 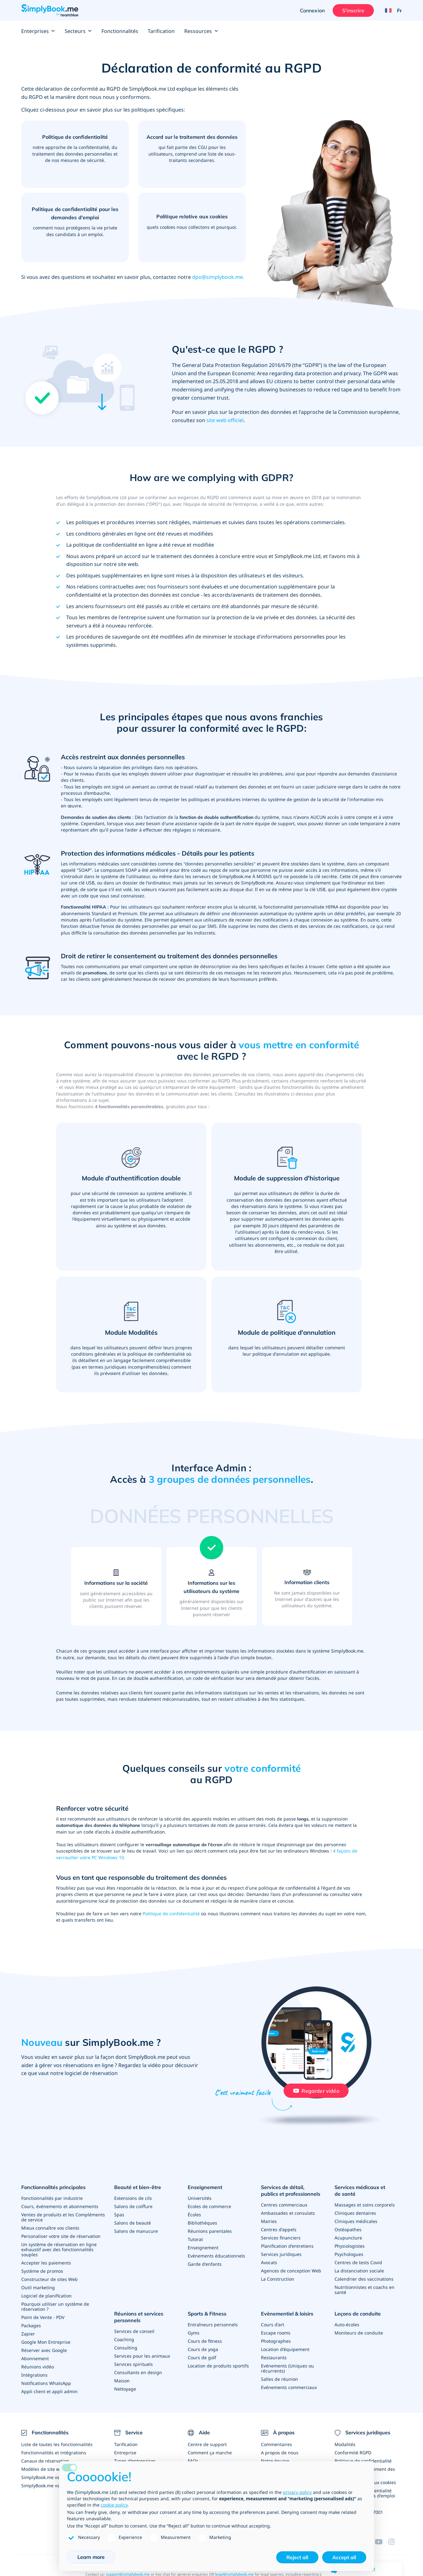 I want to click on Réunions vidéo, so click(x=37, y=2367).